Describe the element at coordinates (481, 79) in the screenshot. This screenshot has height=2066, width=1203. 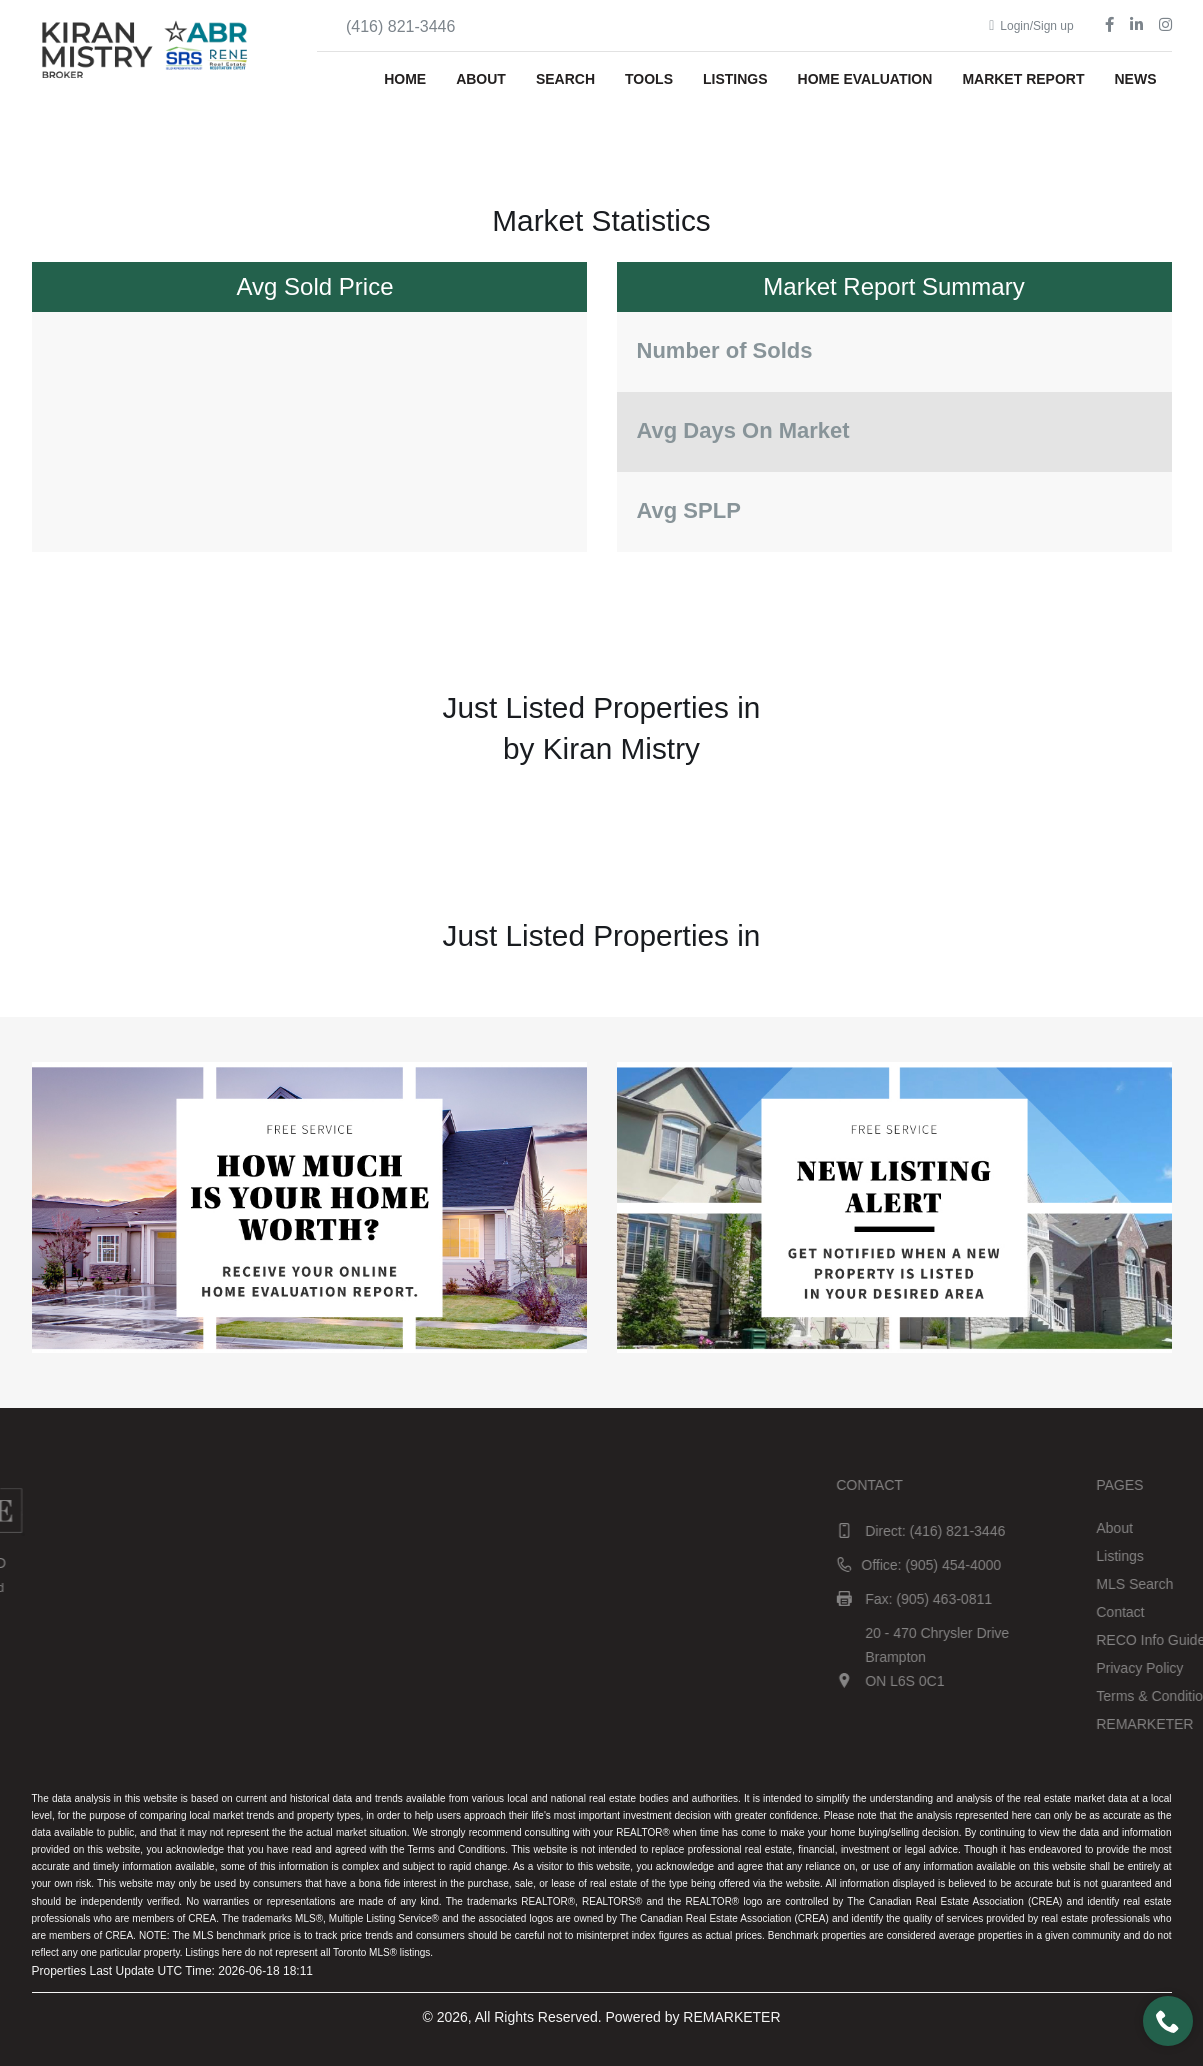
I see `About` at that location.